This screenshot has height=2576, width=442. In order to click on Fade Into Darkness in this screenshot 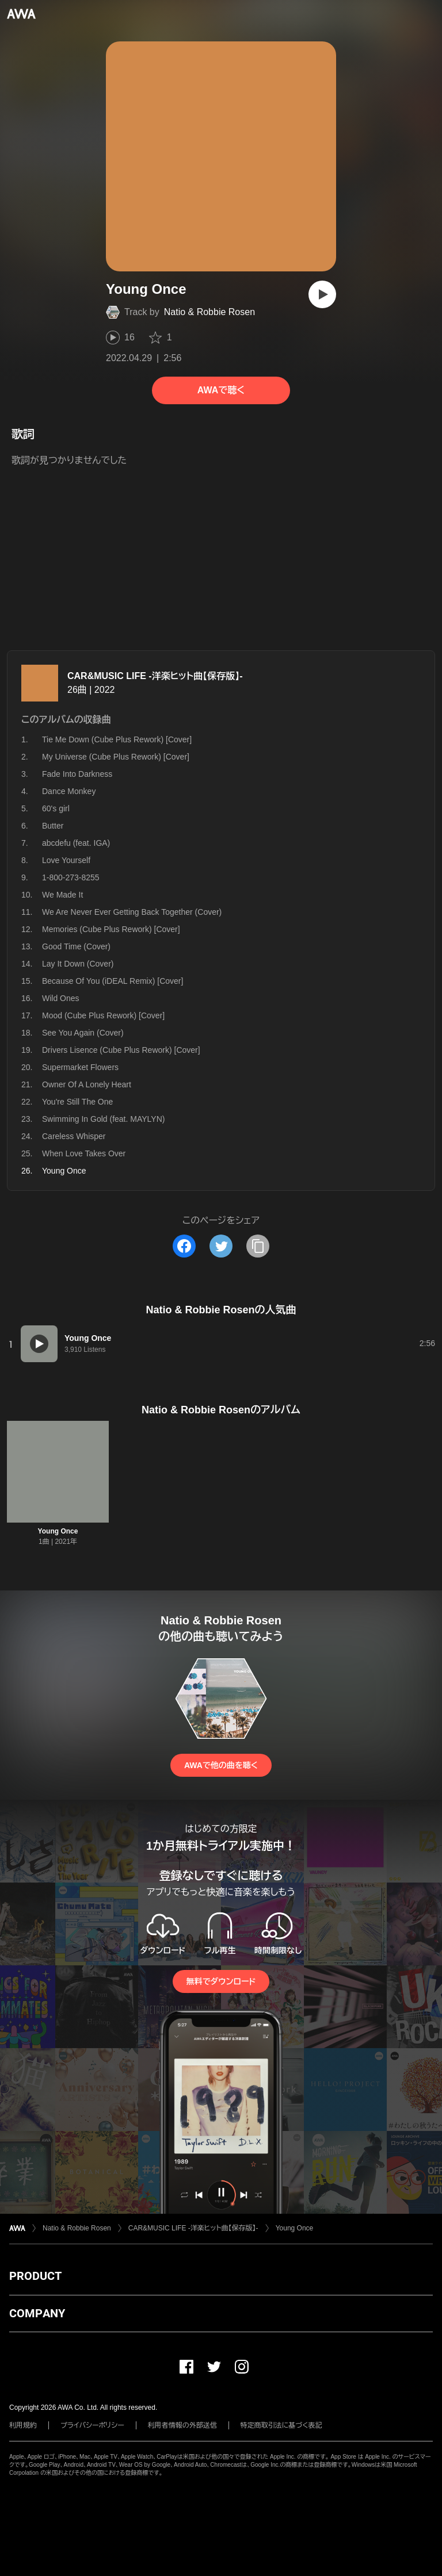, I will do `click(77, 774)`.